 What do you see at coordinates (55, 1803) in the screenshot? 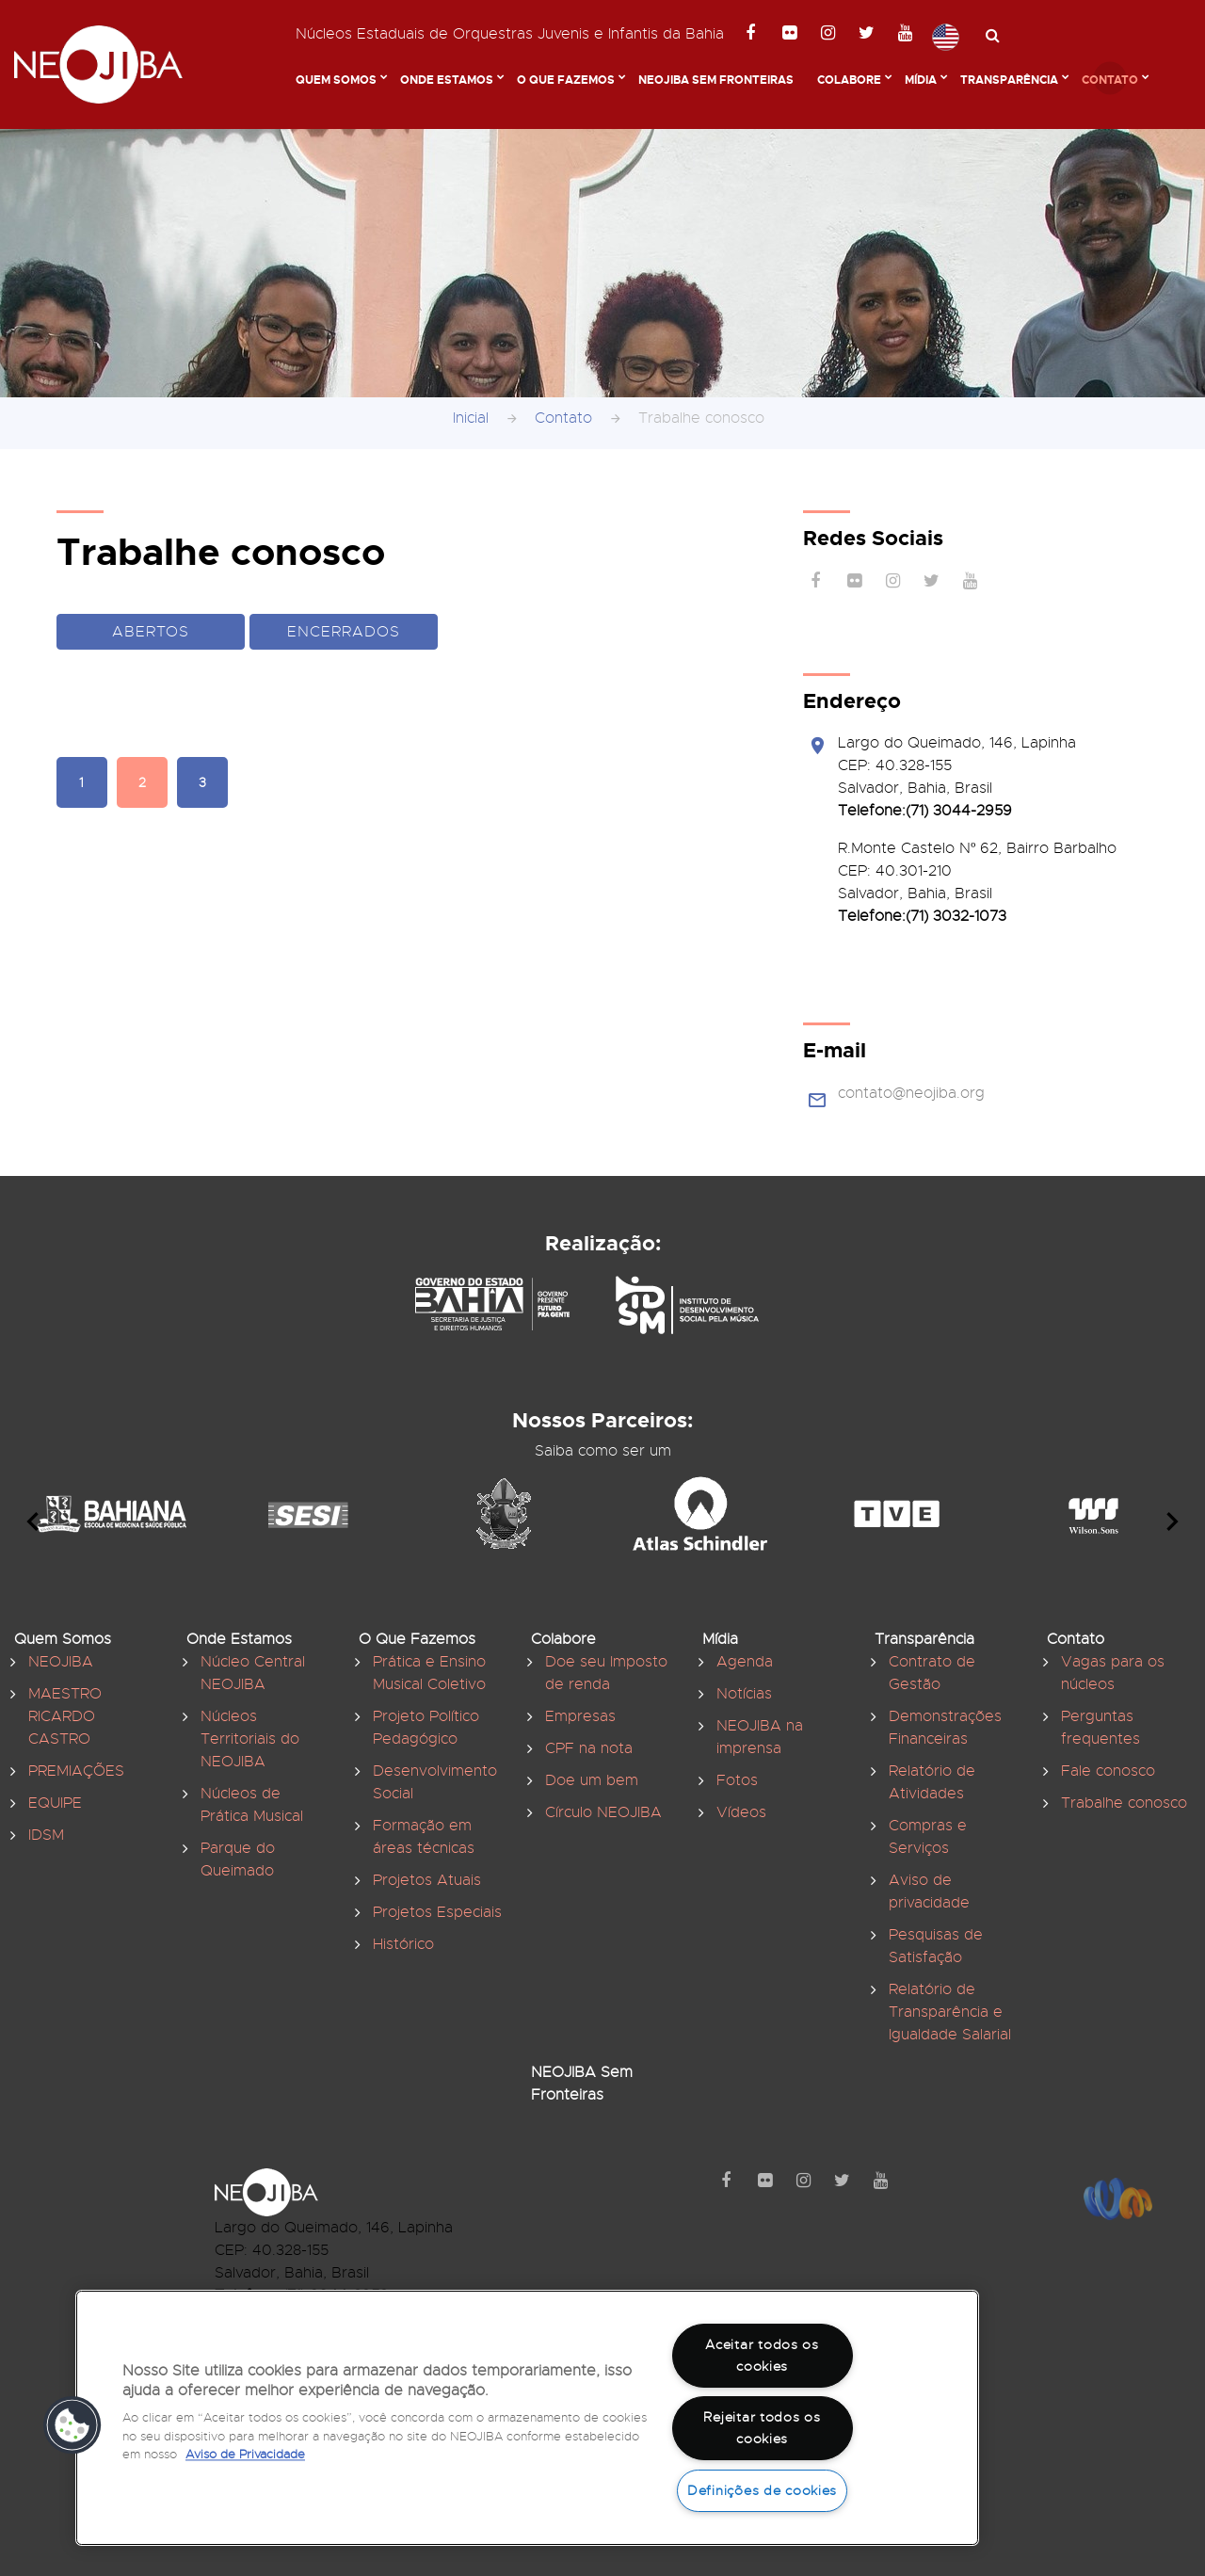
I see `EQUIPE` at bounding box center [55, 1803].